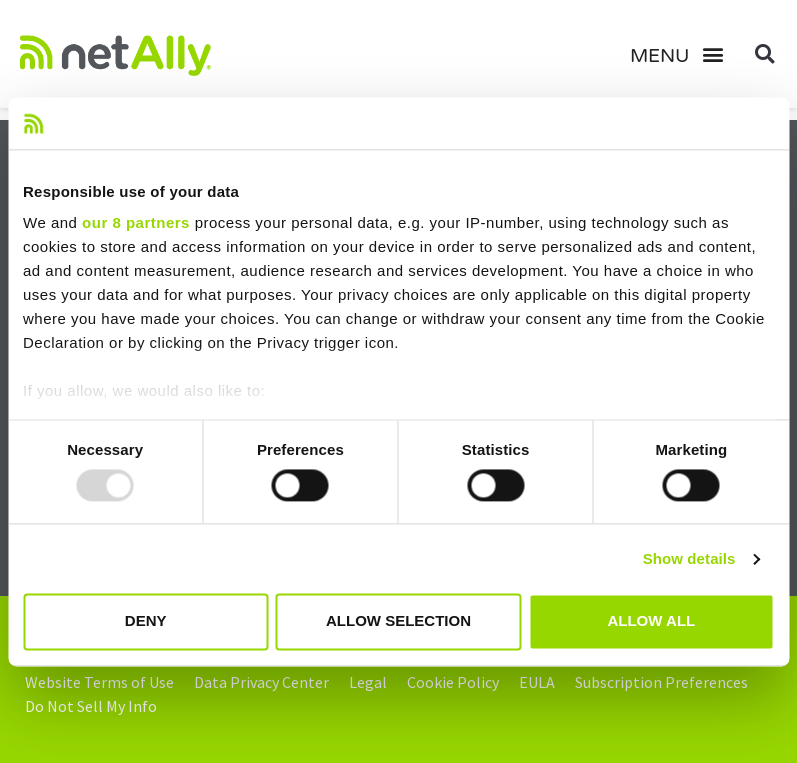 The image size is (797, 763). I want to click on our 8 partners, so click(136, 223).